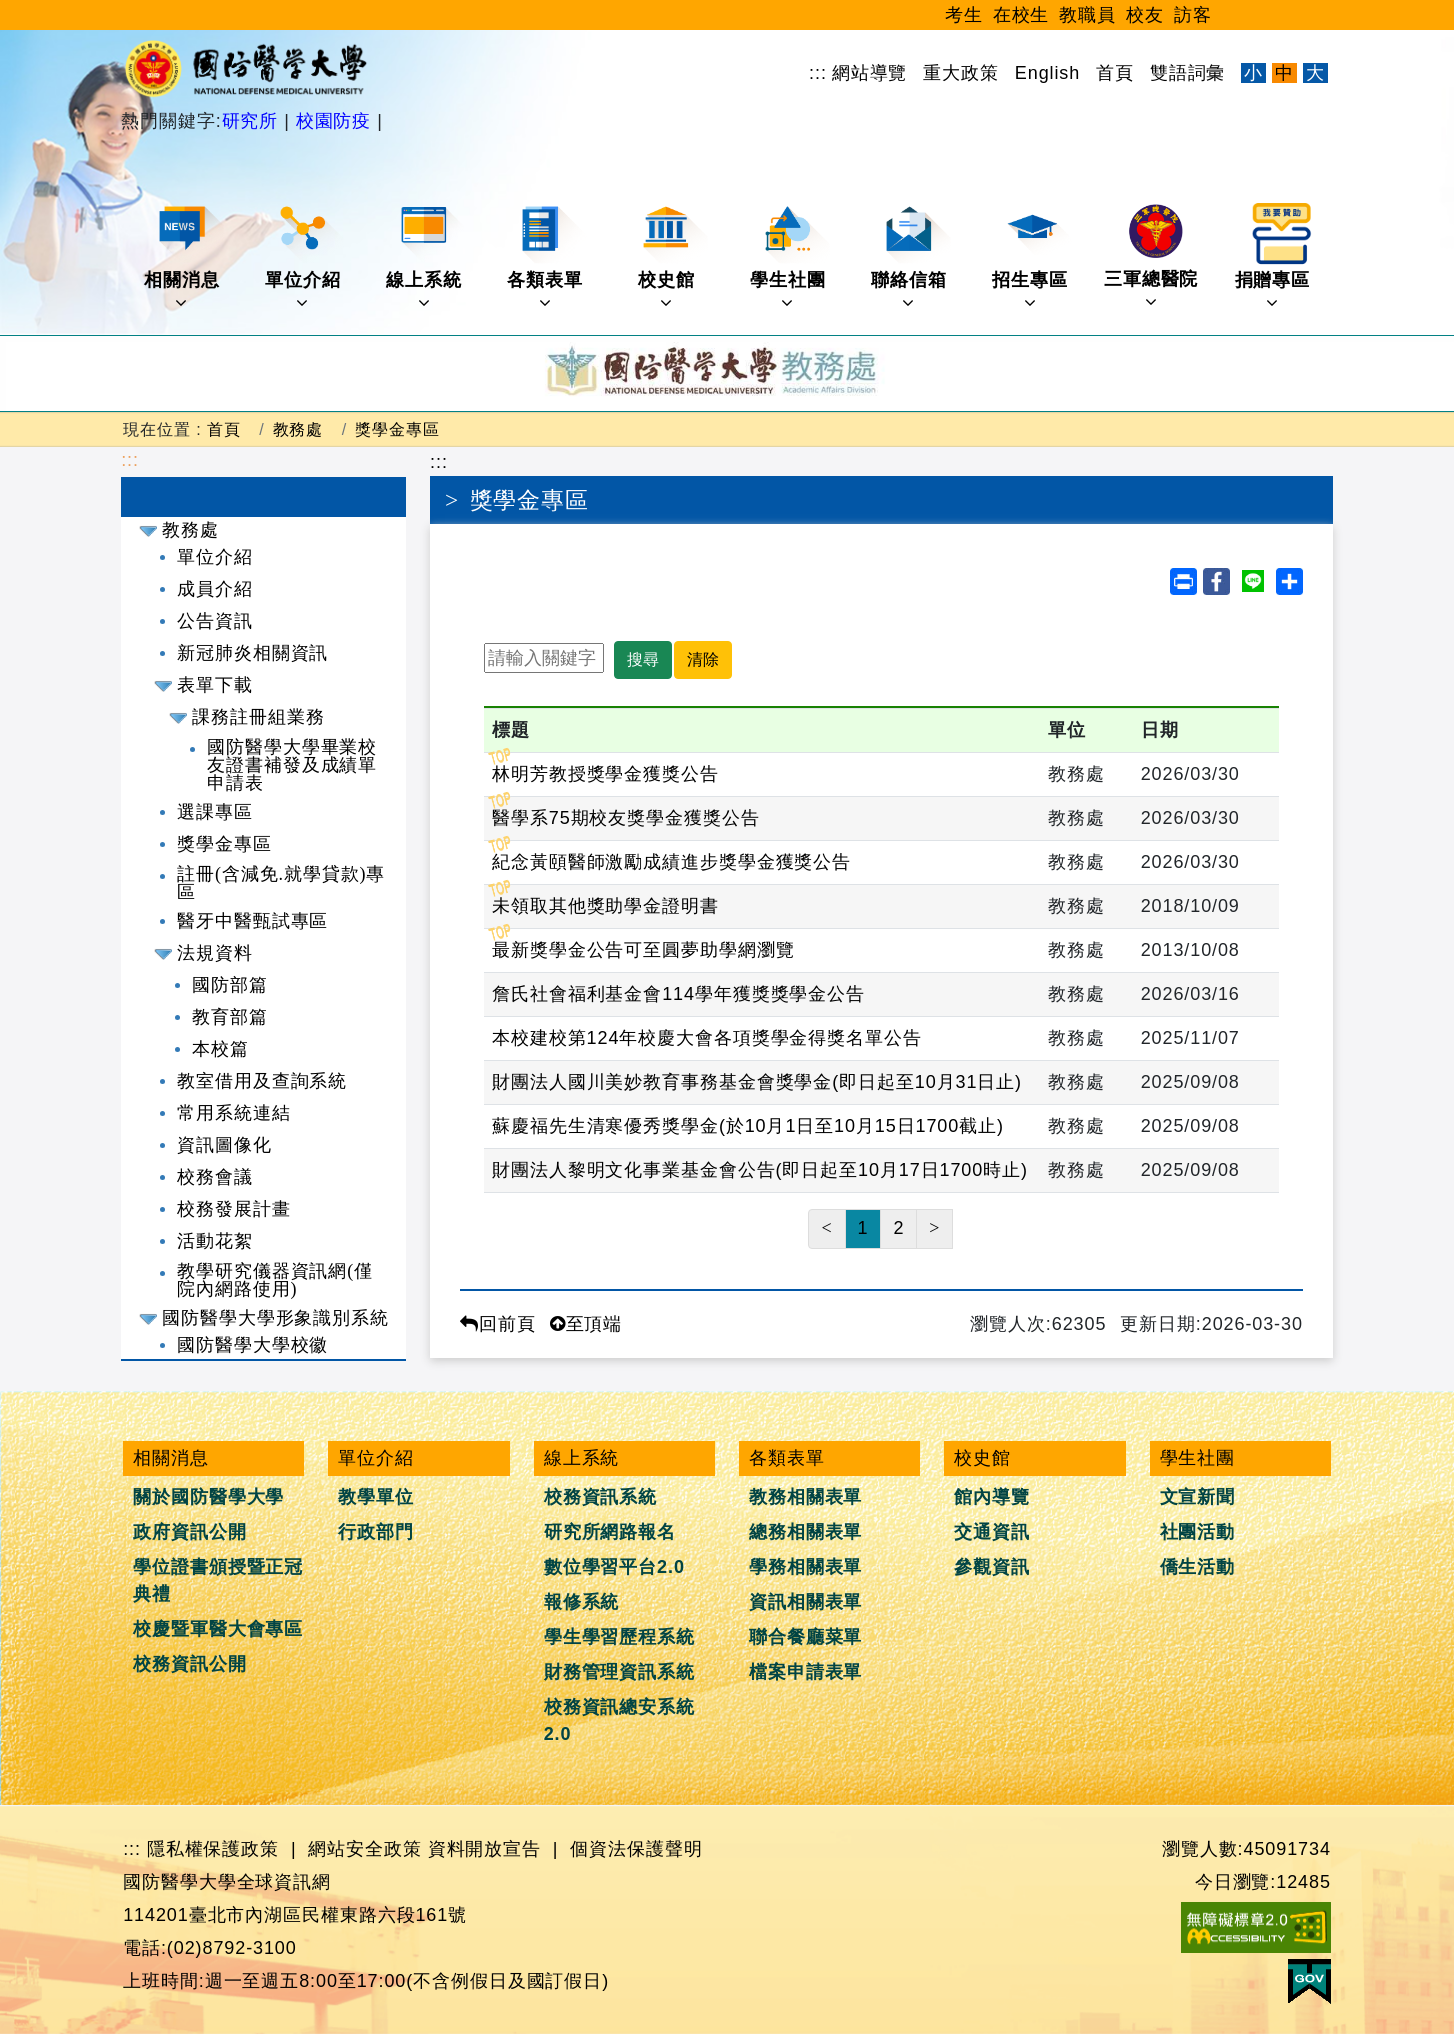 The width and height of the screenshot is (1454, 2034). I want to click on 選課專區, so click(215, 812).